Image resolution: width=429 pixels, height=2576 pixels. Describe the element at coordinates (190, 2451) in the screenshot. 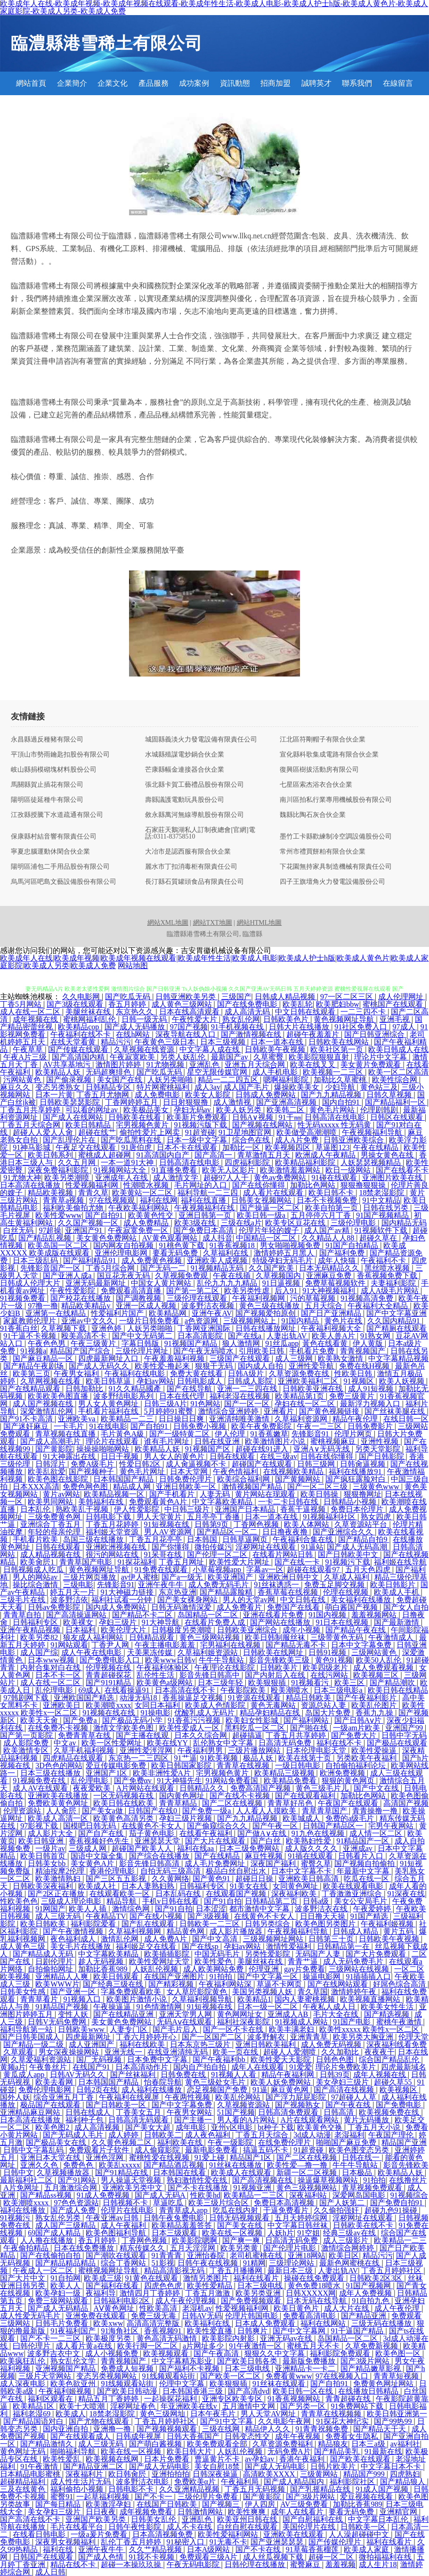

I see `欧美日韩大片` at that location.